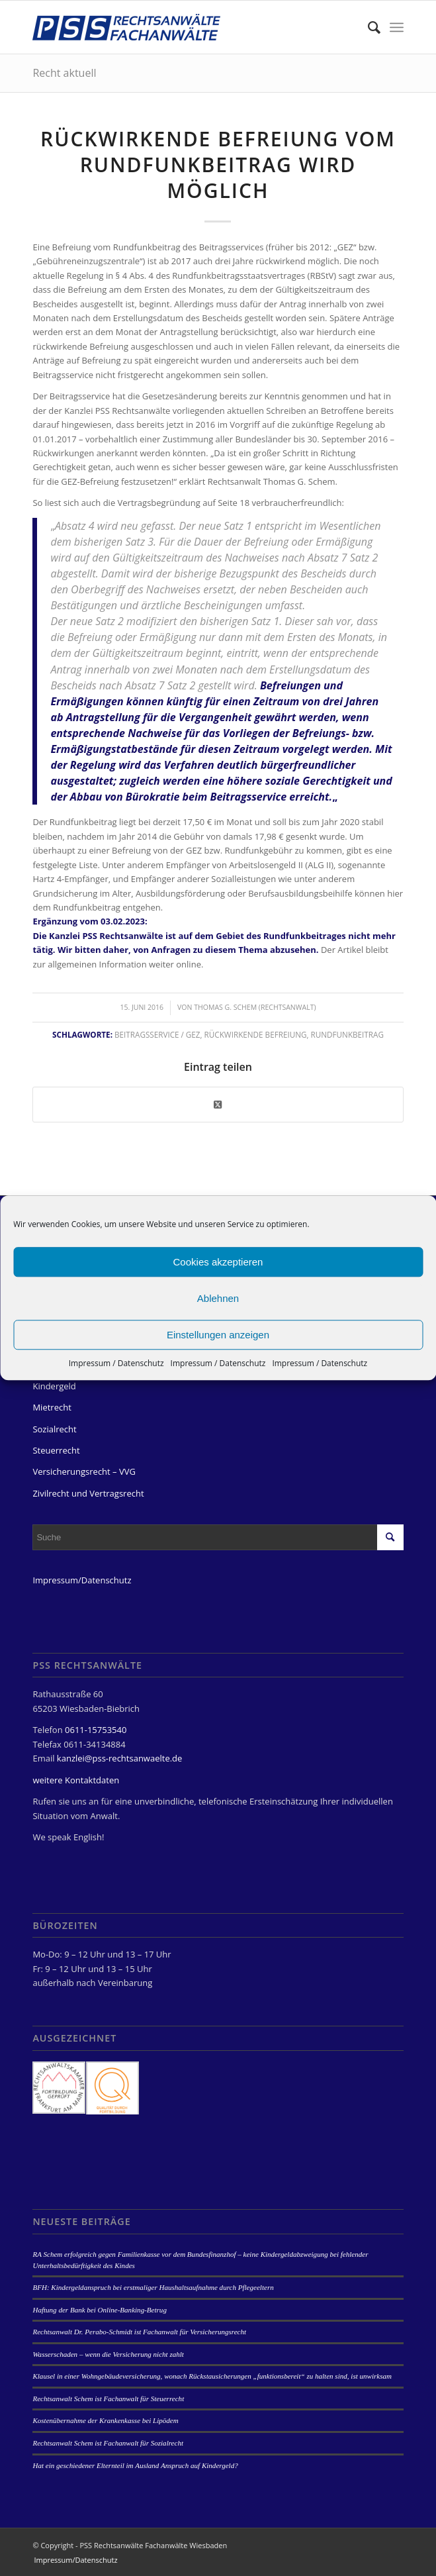 The width and height of the screenshot is (436, 2576). What do you see at coordinates (397, 27) in the screenshot?
I see `[Menü]` at bounding box center [397, 27].